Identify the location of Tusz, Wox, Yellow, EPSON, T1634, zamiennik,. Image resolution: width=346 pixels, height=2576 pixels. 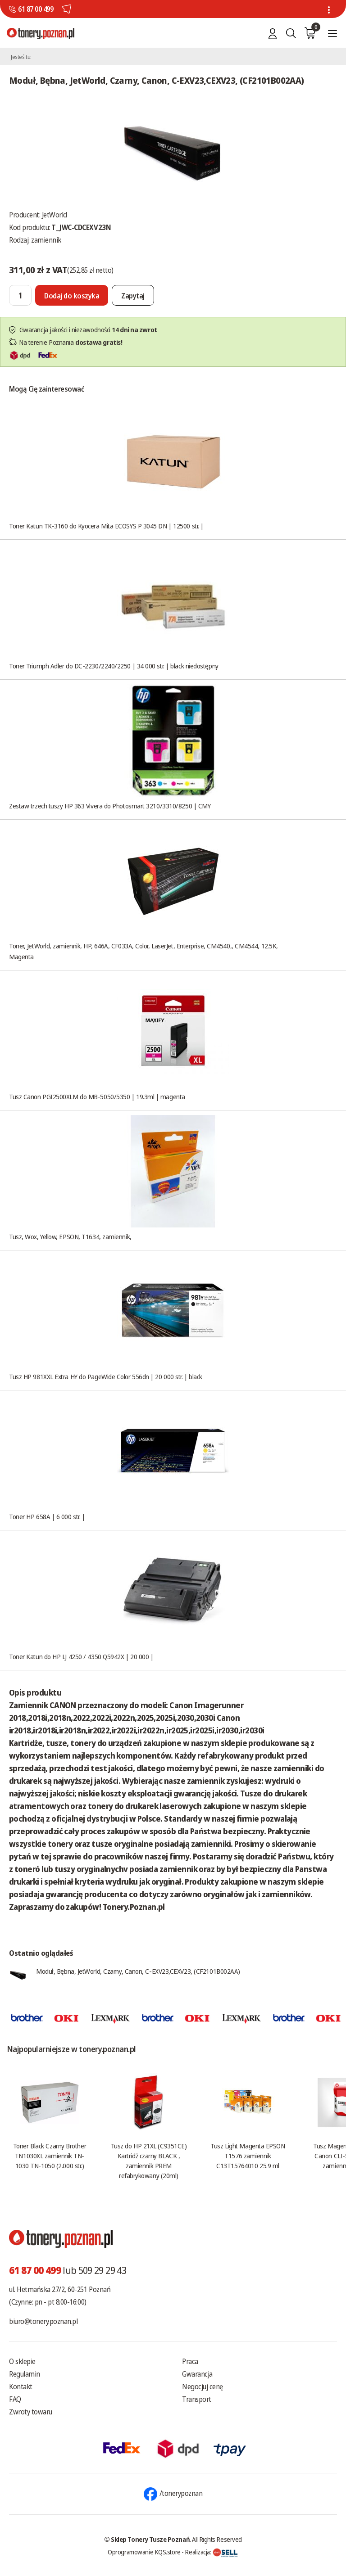
(70, 1236).